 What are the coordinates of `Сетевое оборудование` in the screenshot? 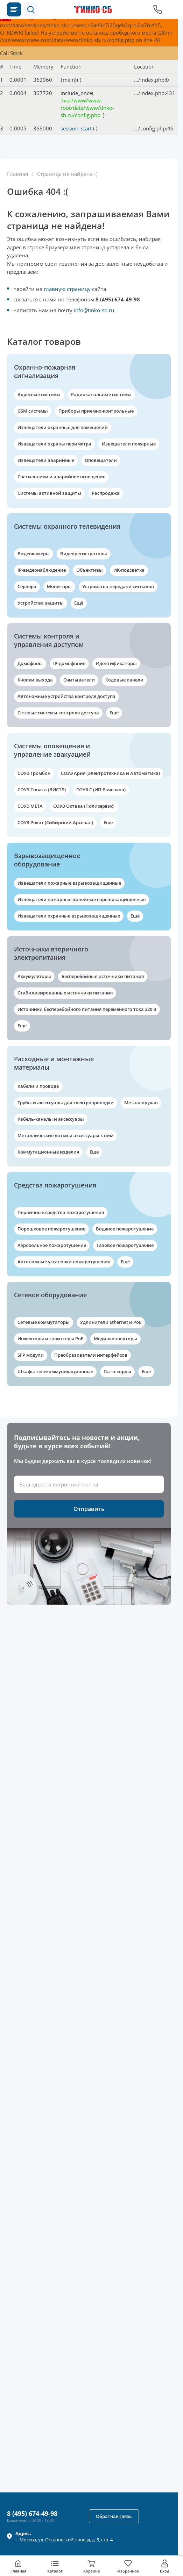 It's located at (50, 1295).